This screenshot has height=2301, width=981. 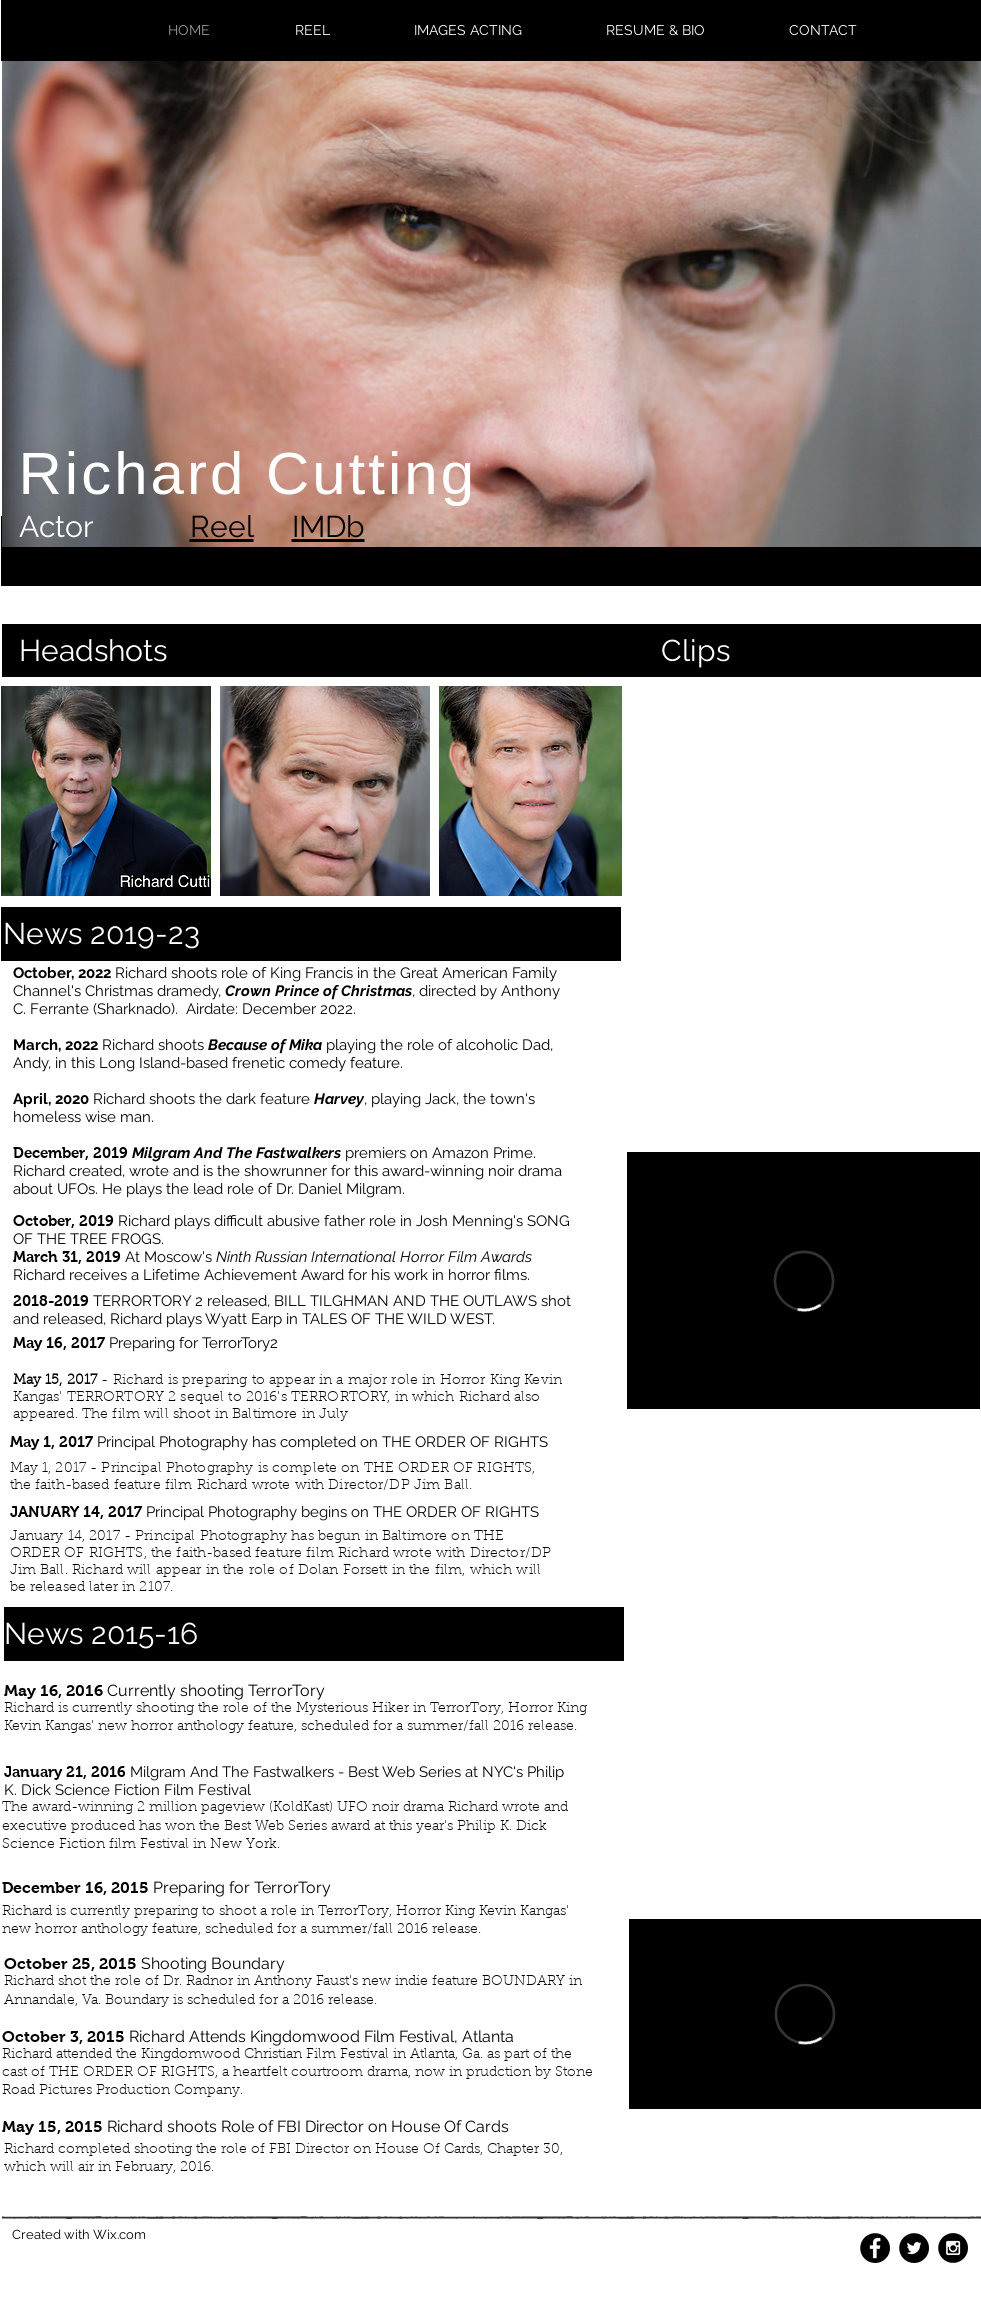 I want to click on [External Vimeo], so click(x=803, y=1280).